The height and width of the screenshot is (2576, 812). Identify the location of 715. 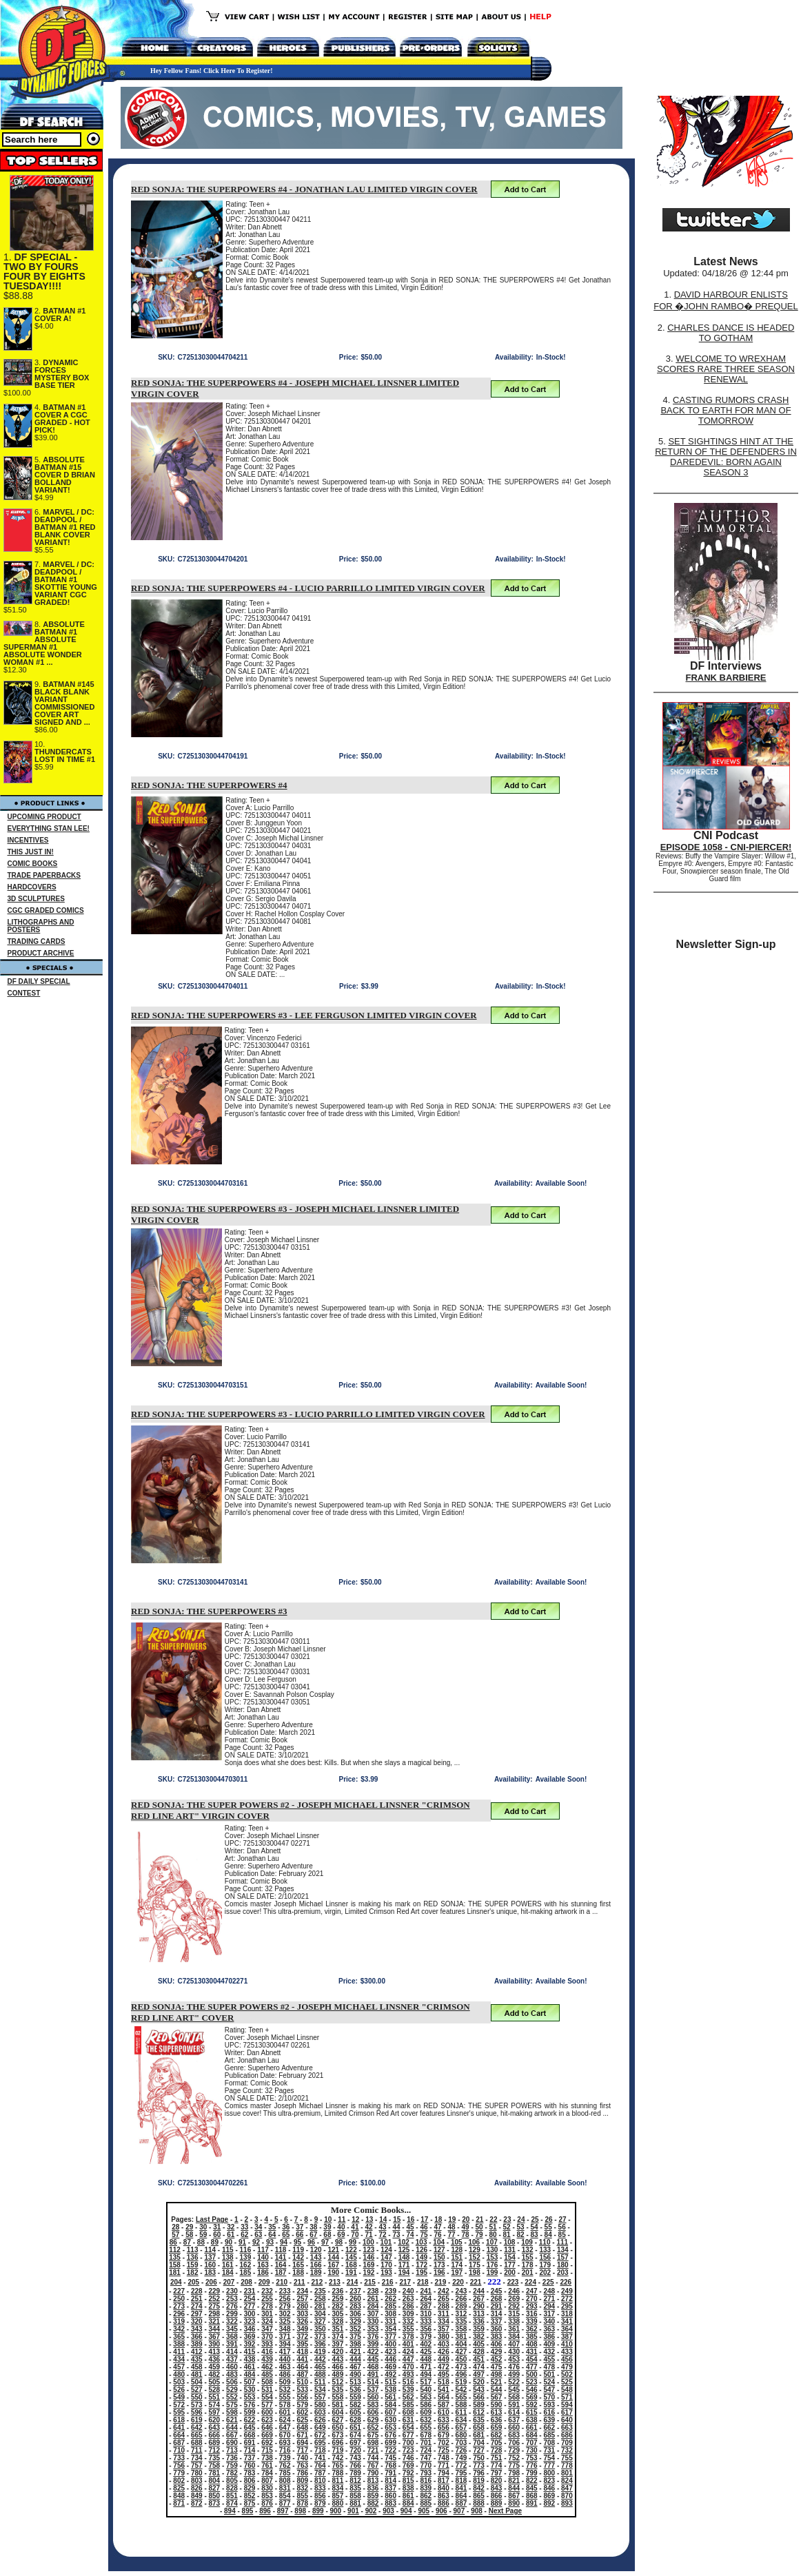
(267, 2450).